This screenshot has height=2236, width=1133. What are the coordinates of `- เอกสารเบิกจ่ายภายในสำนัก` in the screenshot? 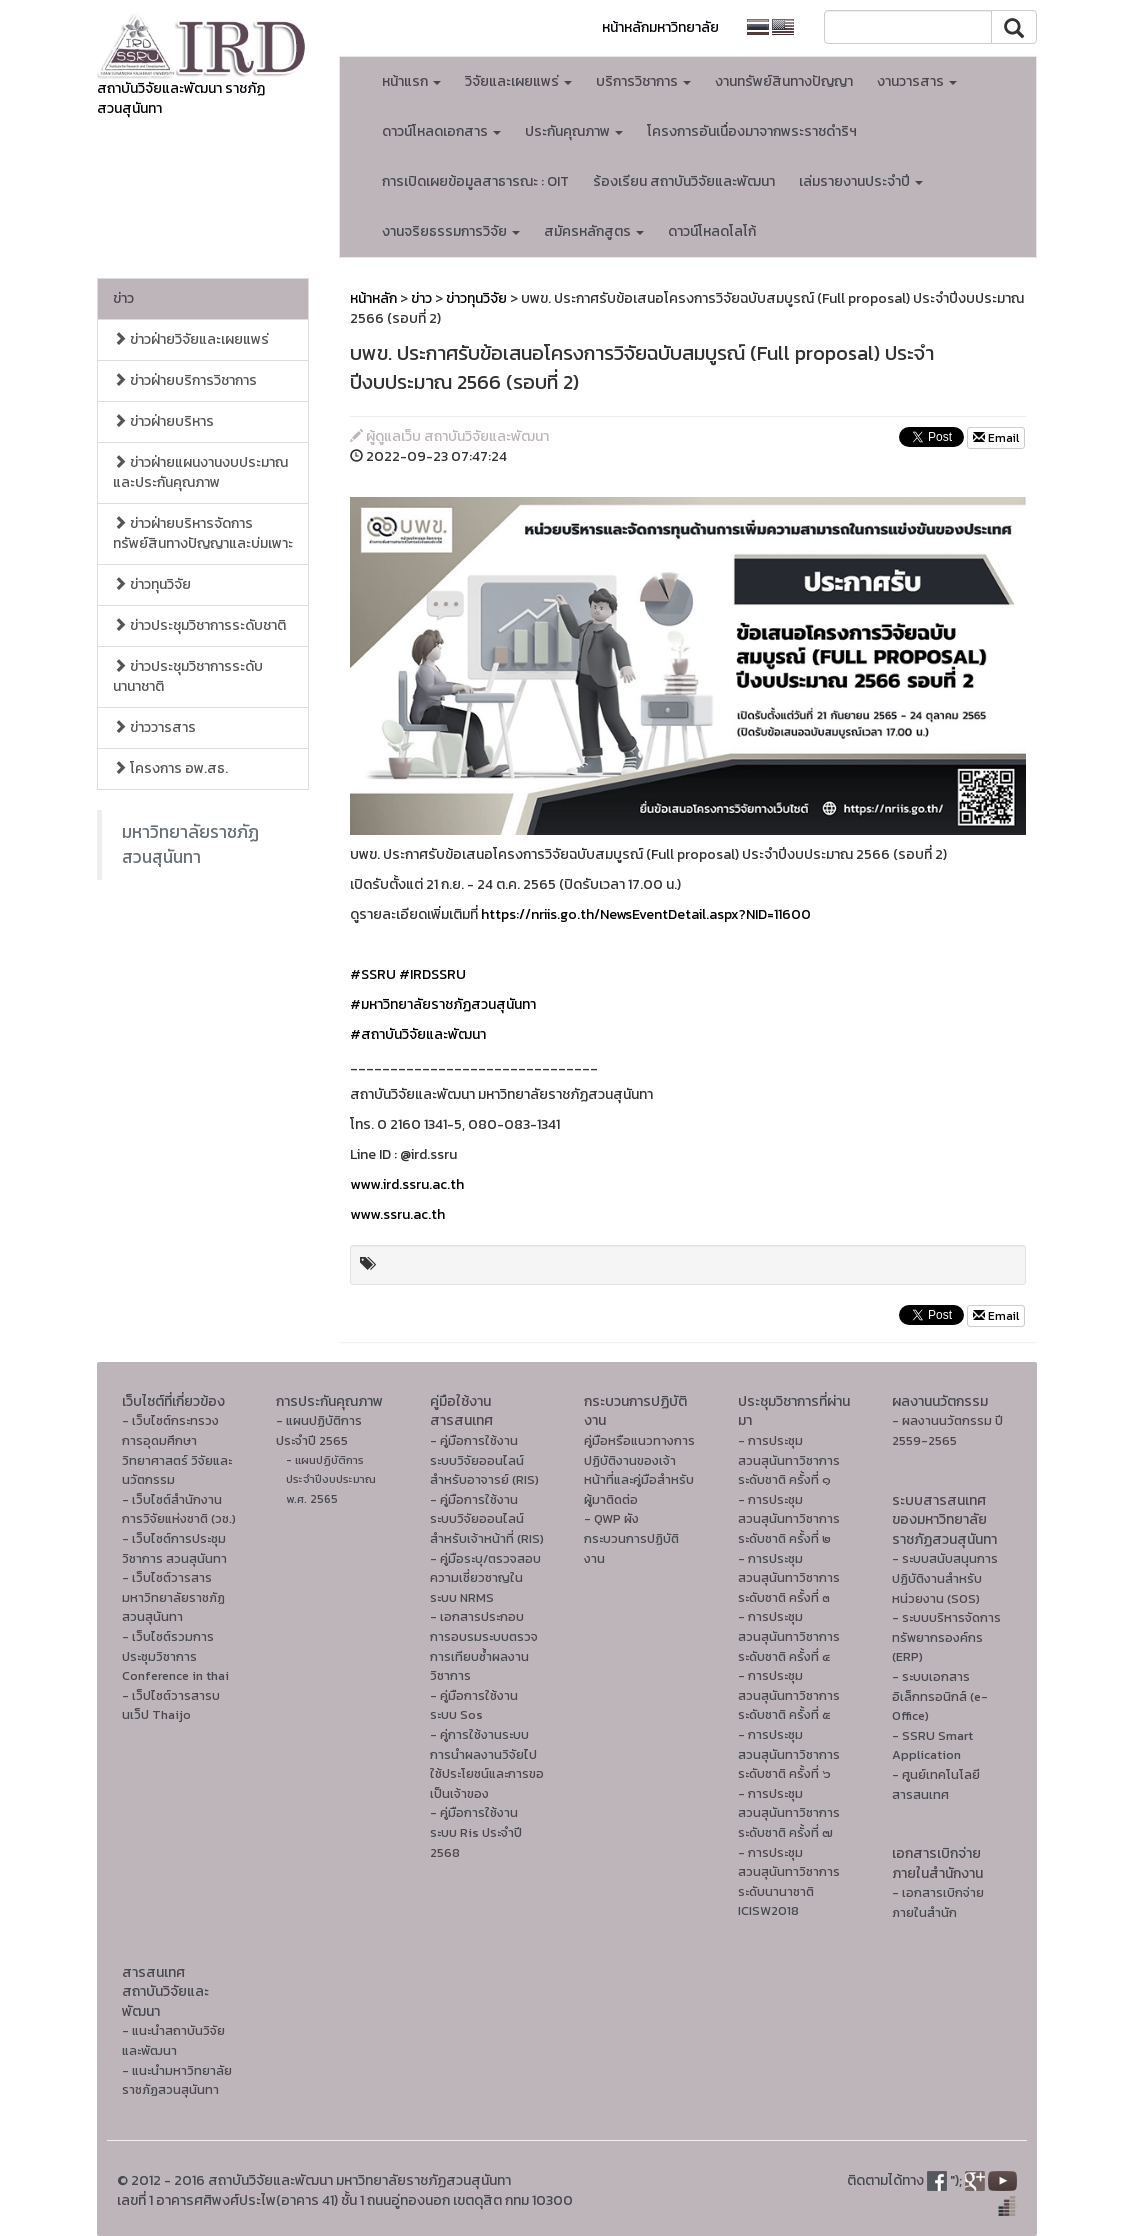 It's located at (938, 1902).